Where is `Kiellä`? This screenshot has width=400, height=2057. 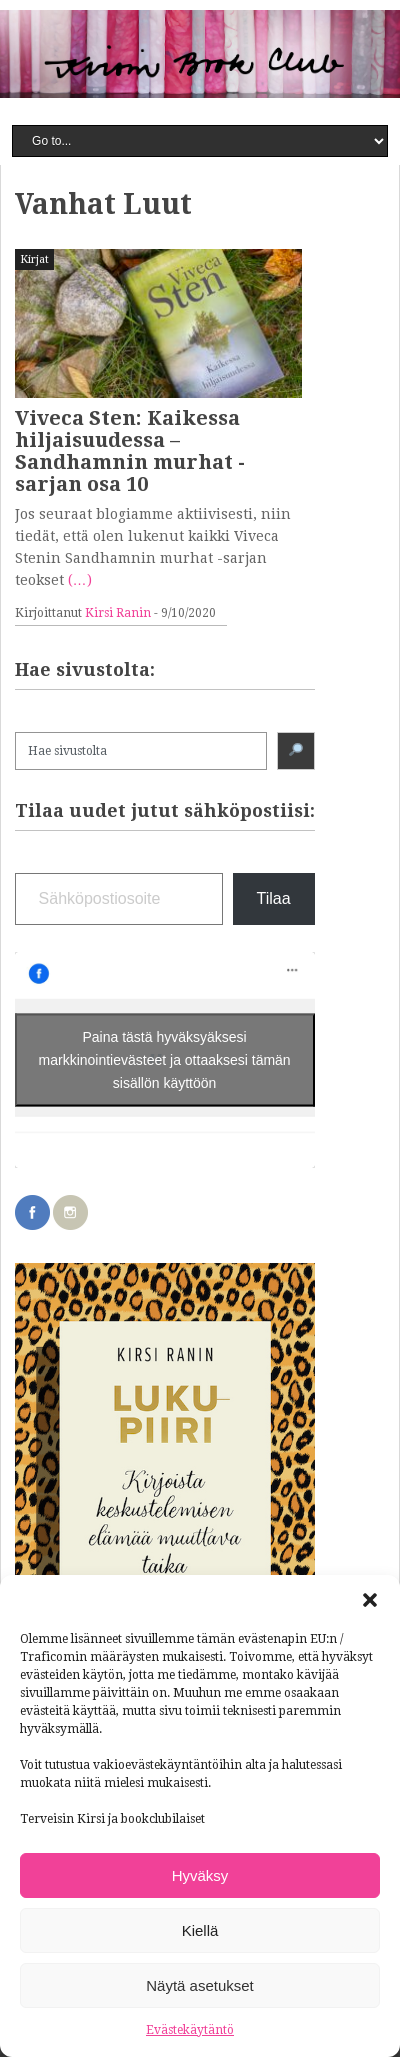 Kiellä is located at coordinates (200, 1930).